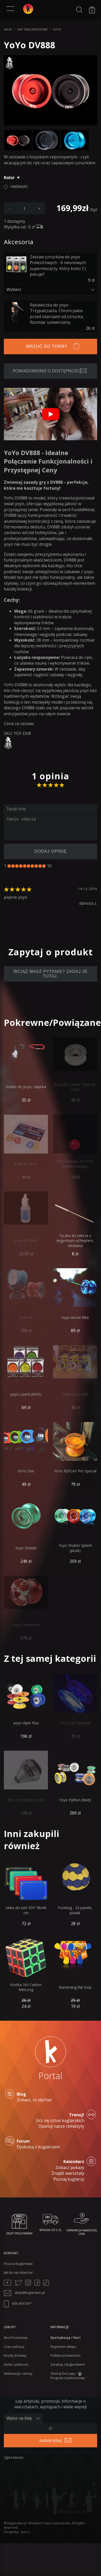  Describe the element at coordinates (57, 29) in the screenshot. I see `YoYo` at that location.